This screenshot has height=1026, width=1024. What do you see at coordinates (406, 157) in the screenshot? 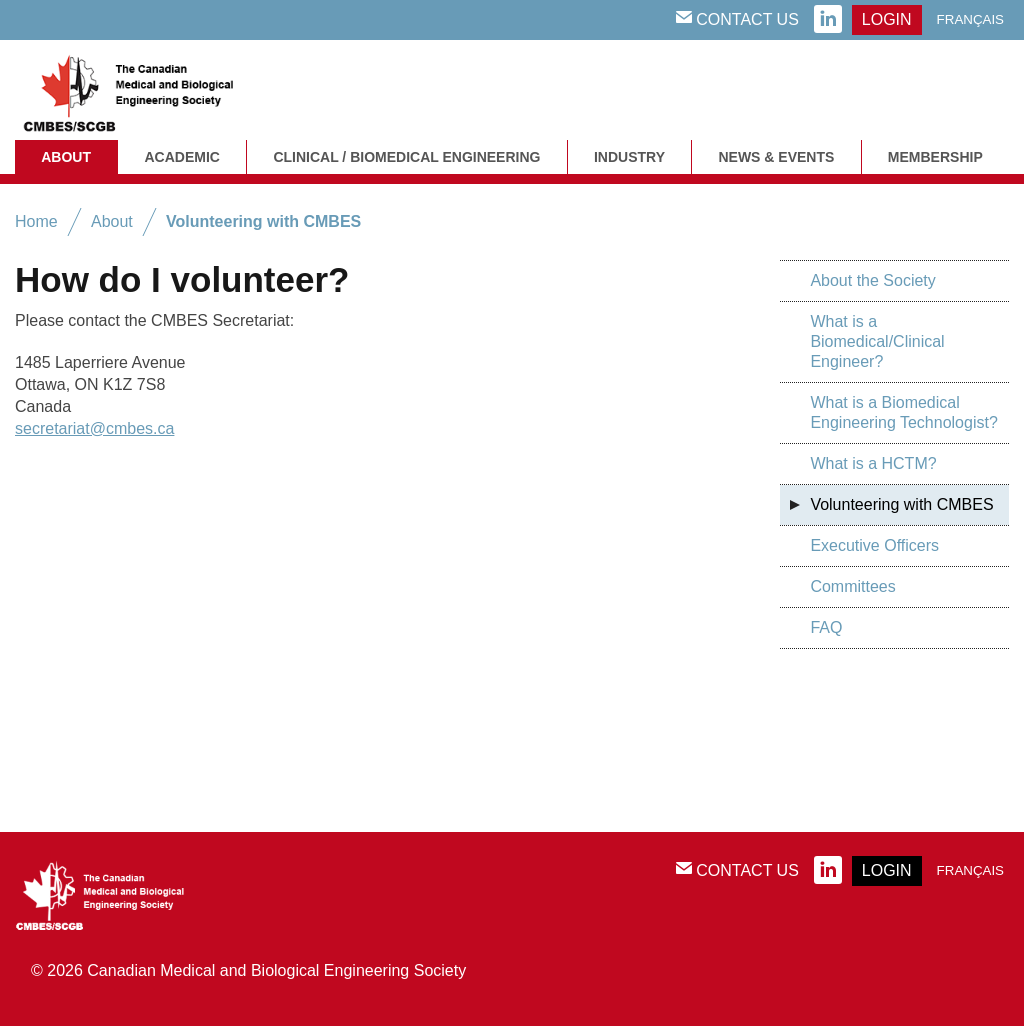
I see `Clinical / Biomedical Engineering` at bounding box center [406, 157].